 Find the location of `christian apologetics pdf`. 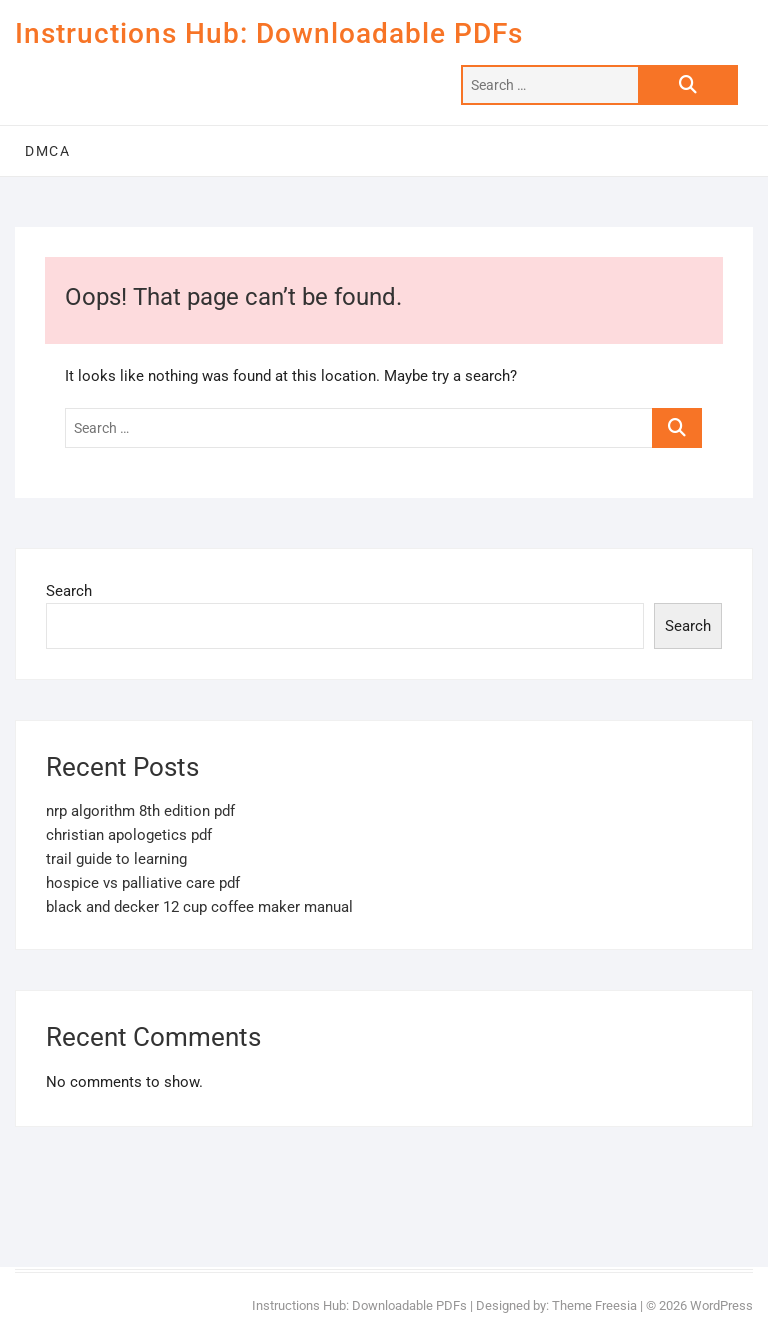

christian apologetics pdf is located at coordinates (129, 835).